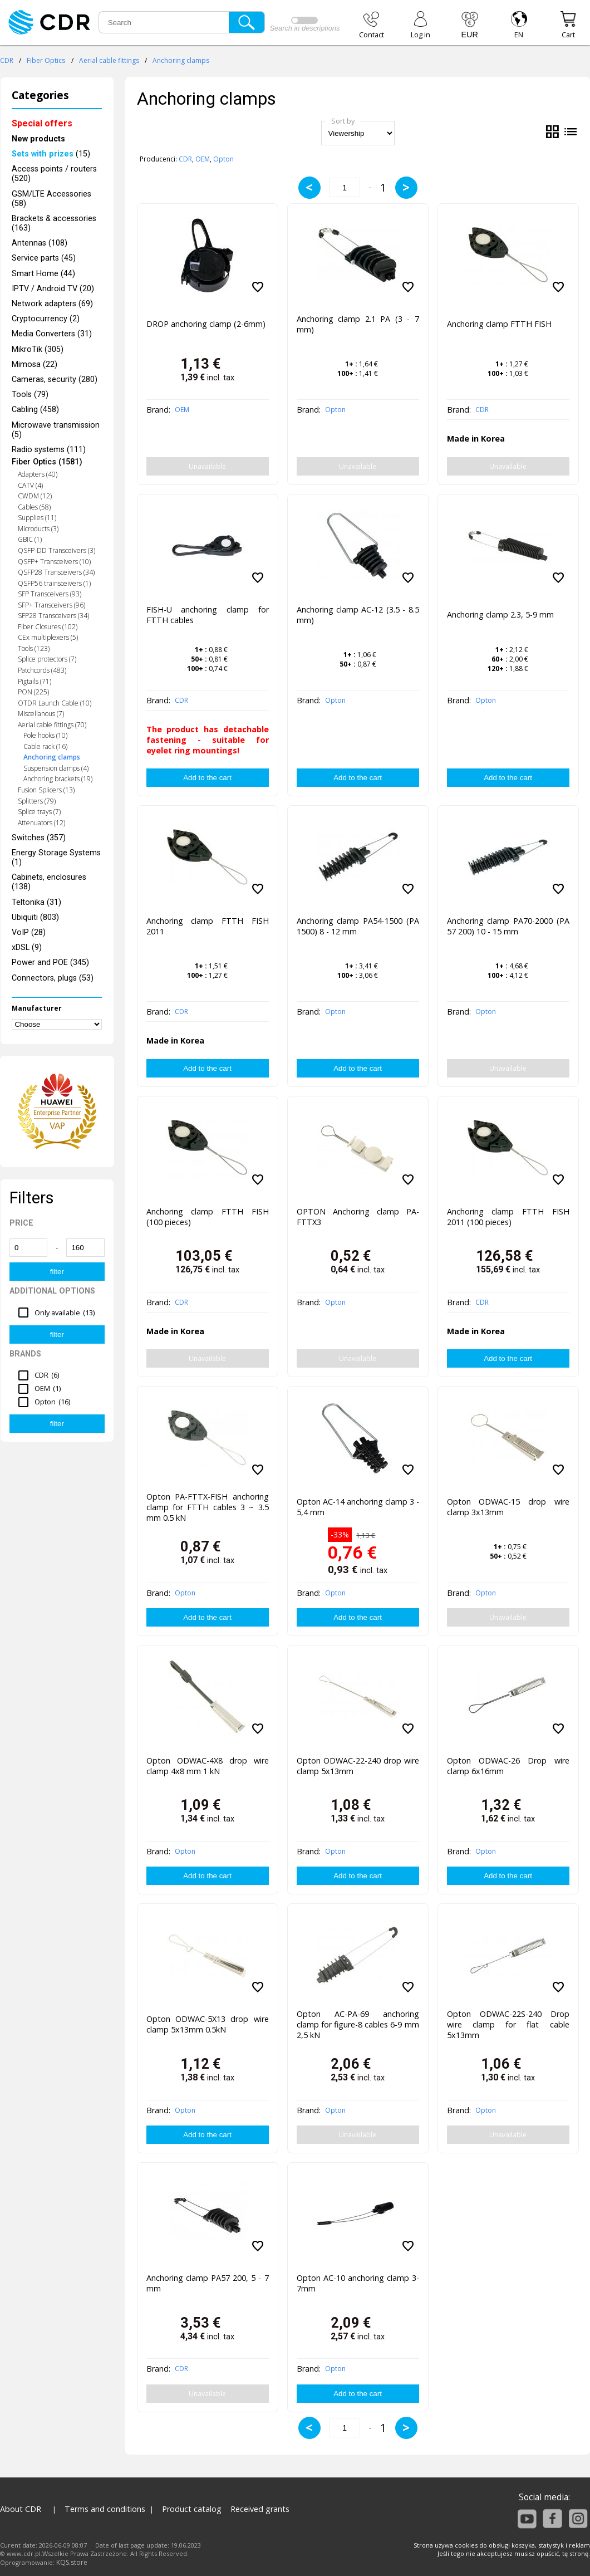 Image resolution: width=590 pixels, height=2576 pixels. What do you see at coordinates (37, 474) in the screenshot?
I see `Adapters (40)` at bounding box center [37, 474].